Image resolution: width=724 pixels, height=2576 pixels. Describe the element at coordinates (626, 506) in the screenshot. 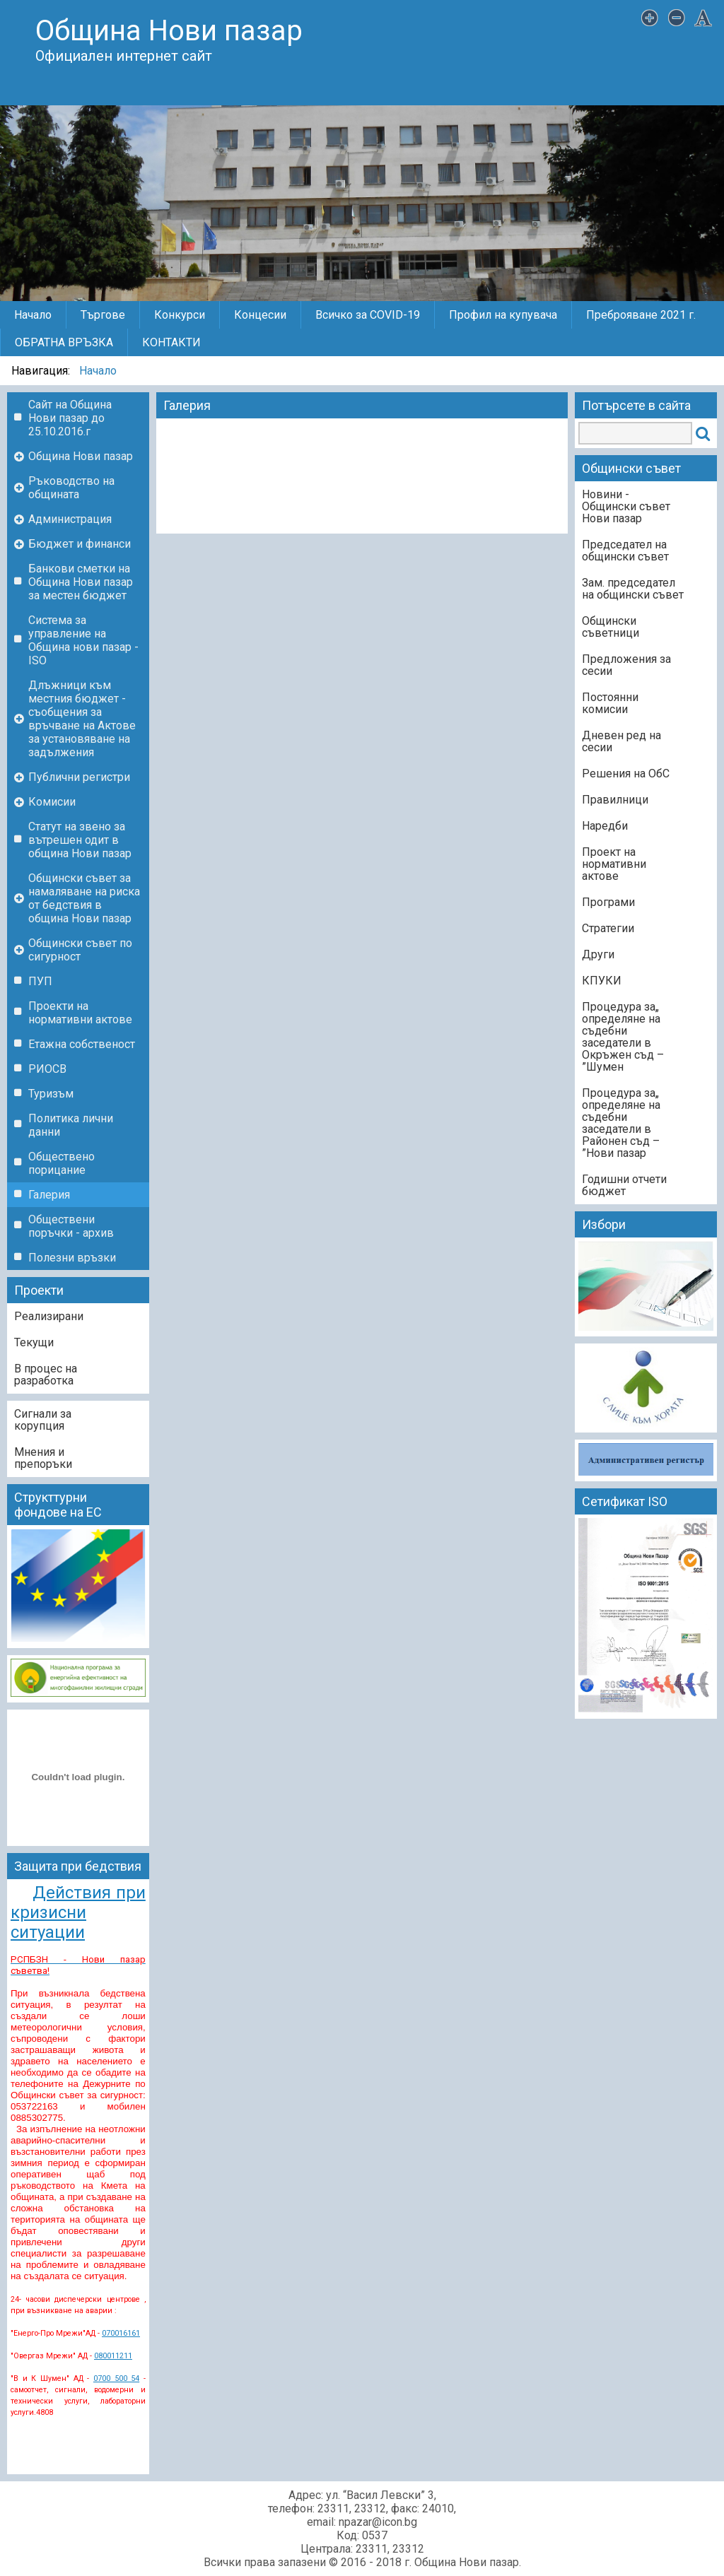

I see `Новини - Общински съвет Нови пазар` at that location.